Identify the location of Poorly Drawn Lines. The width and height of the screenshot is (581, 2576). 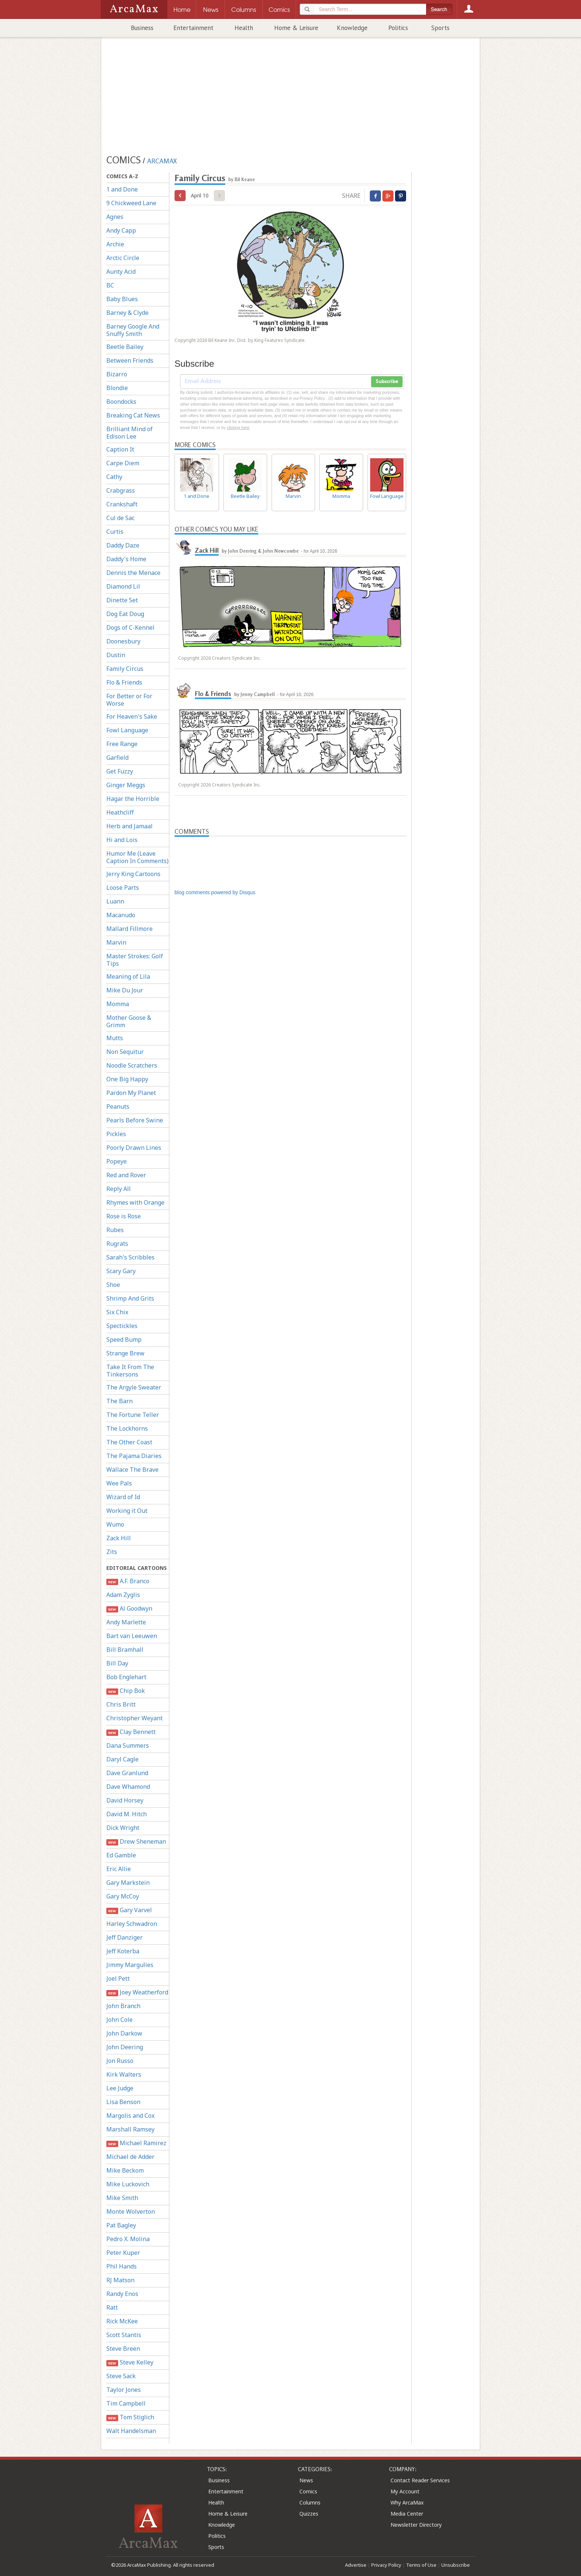
(133, 1148).